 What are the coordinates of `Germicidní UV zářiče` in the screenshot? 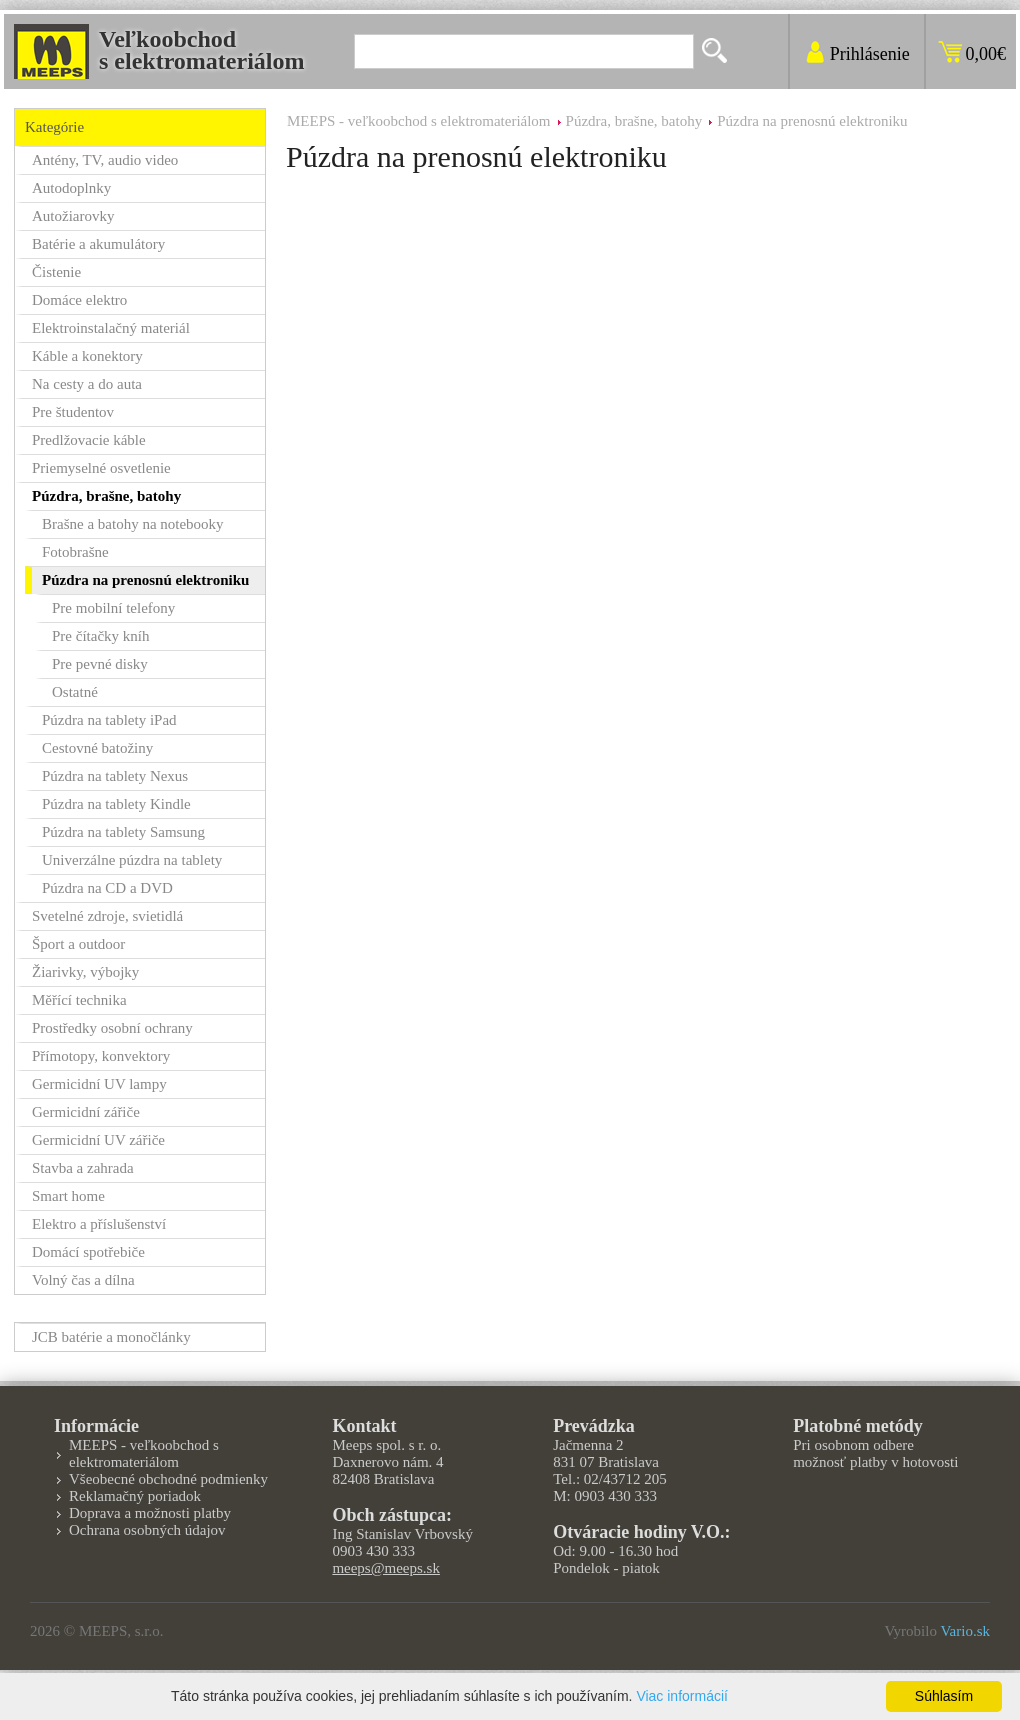 It's located at (98, 1140).